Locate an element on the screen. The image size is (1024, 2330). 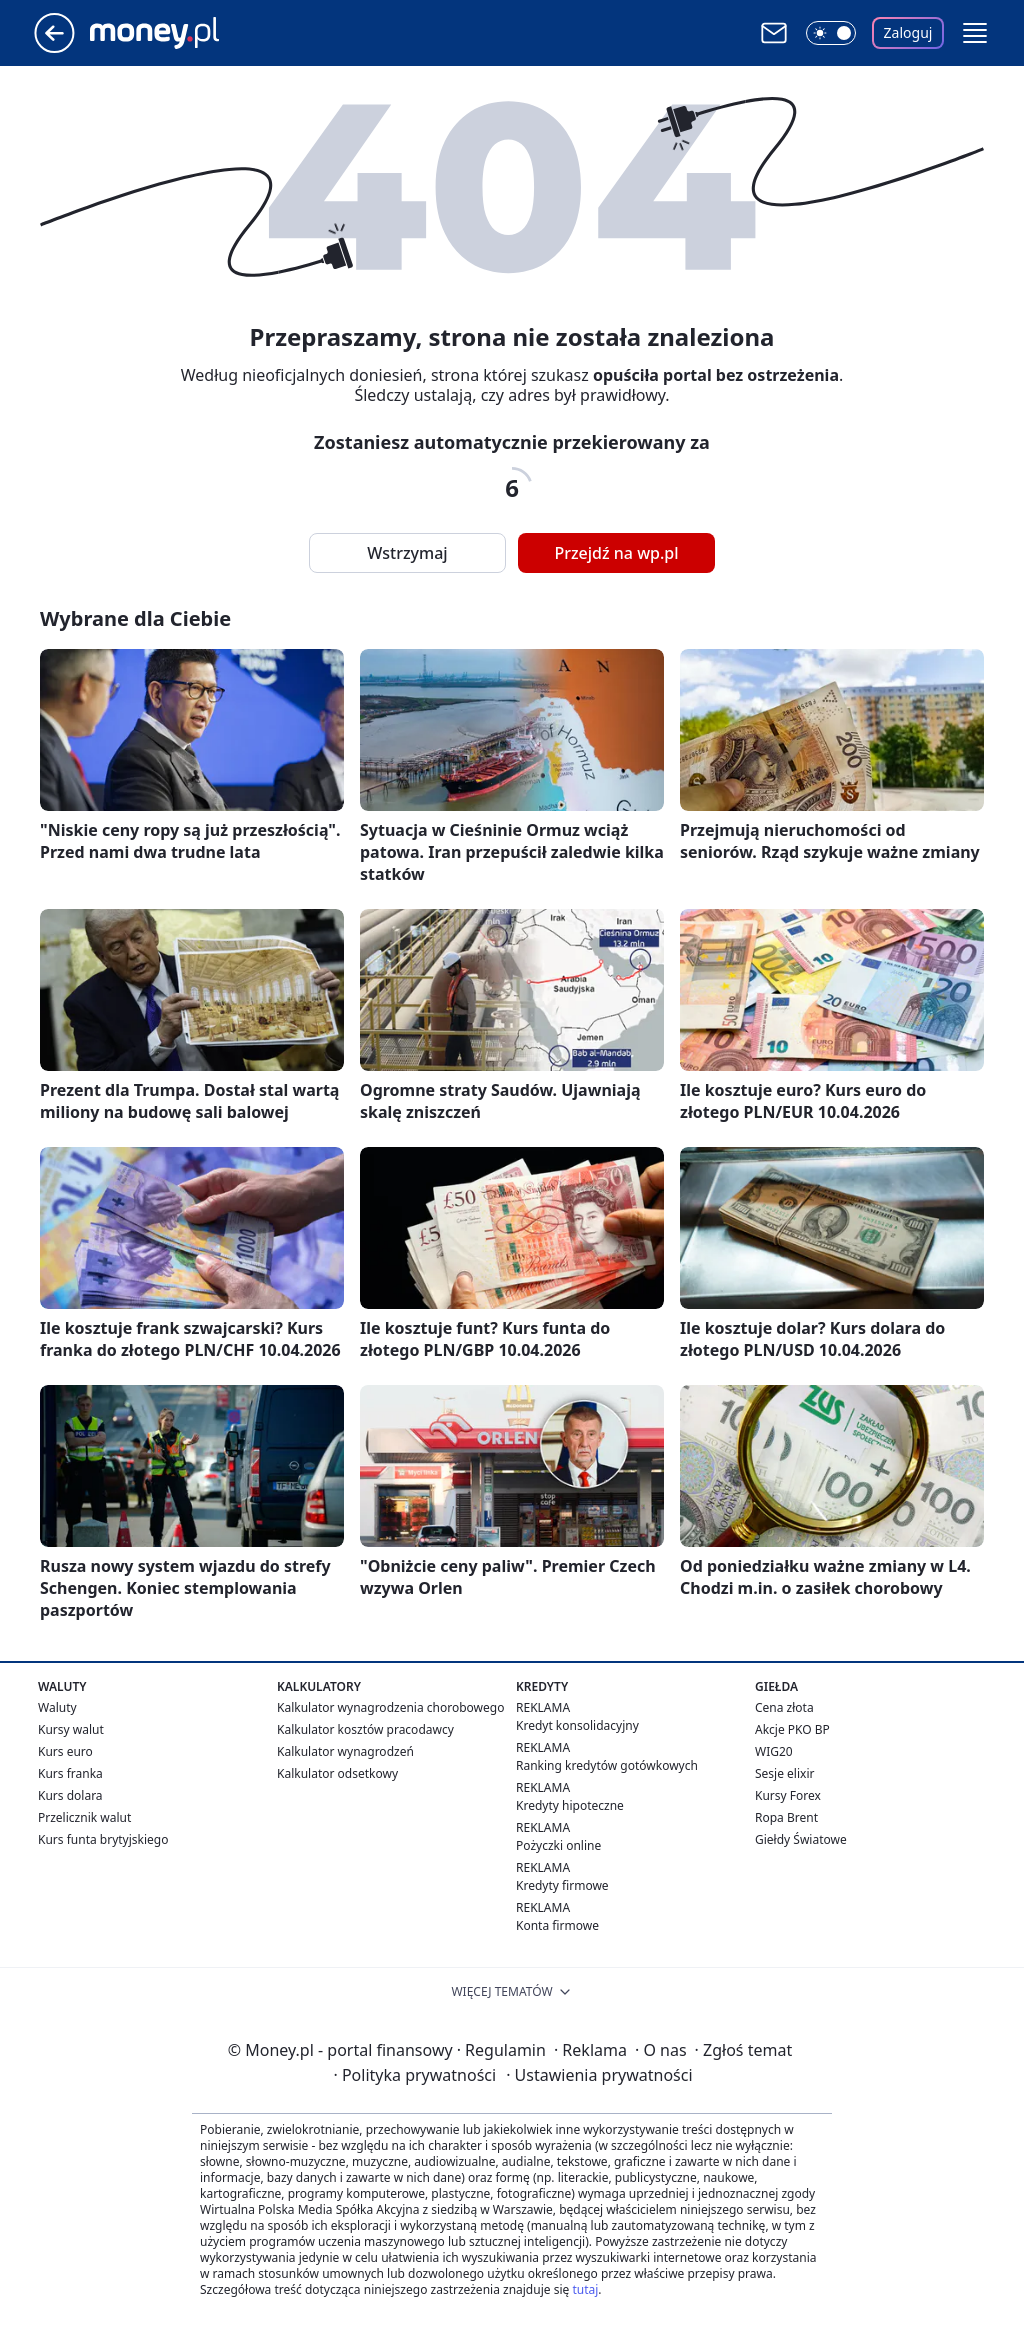
Ranking kredytów gotówkowych is located at coordinates (607, 1765).